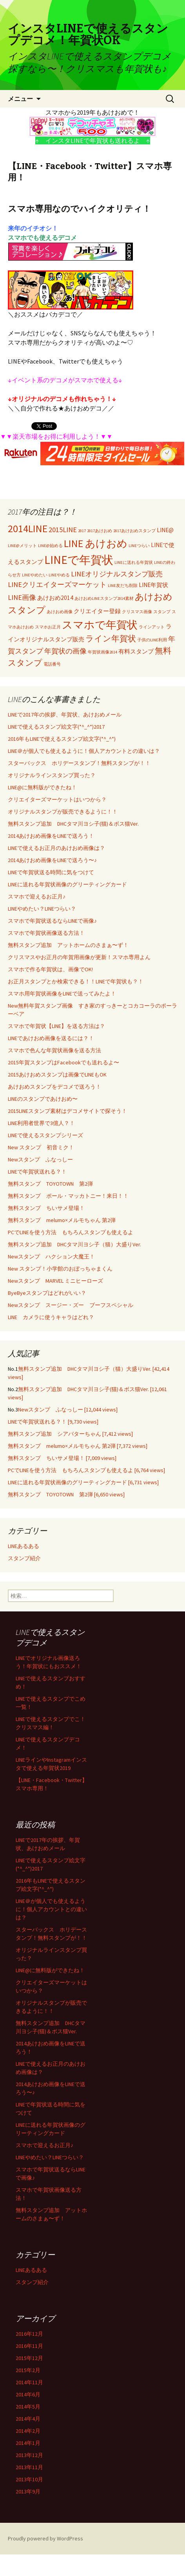 This screenshot has width=185, height=2576. Describe the element at coordinates (84, 750) in the screenshot. I see `LINE＠が個人でも使えるように！個人アカウントとの違いは？` at that location.